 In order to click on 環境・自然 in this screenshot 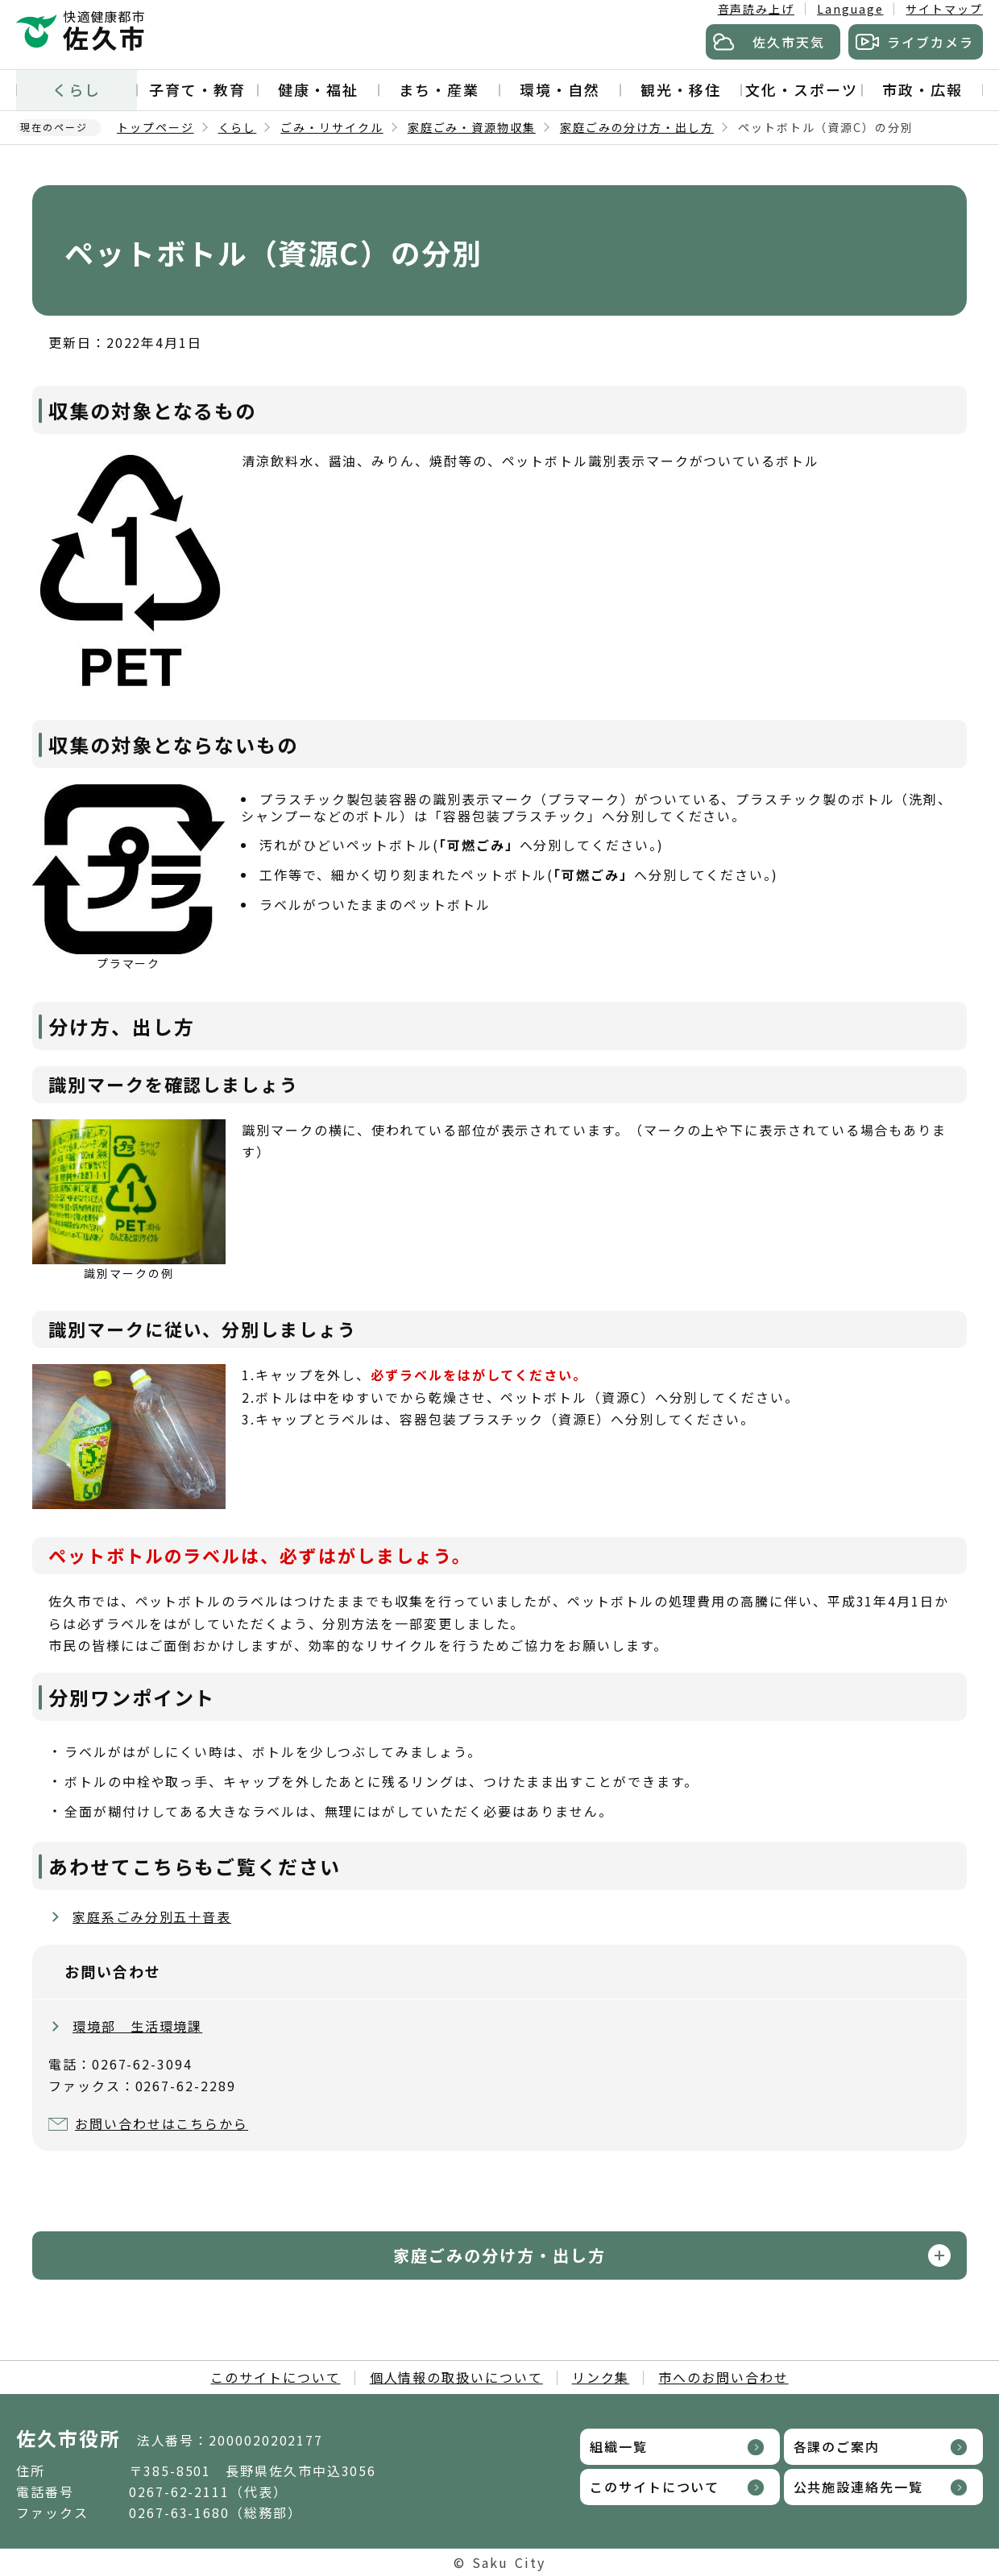, I will do `click(560, 89)`.